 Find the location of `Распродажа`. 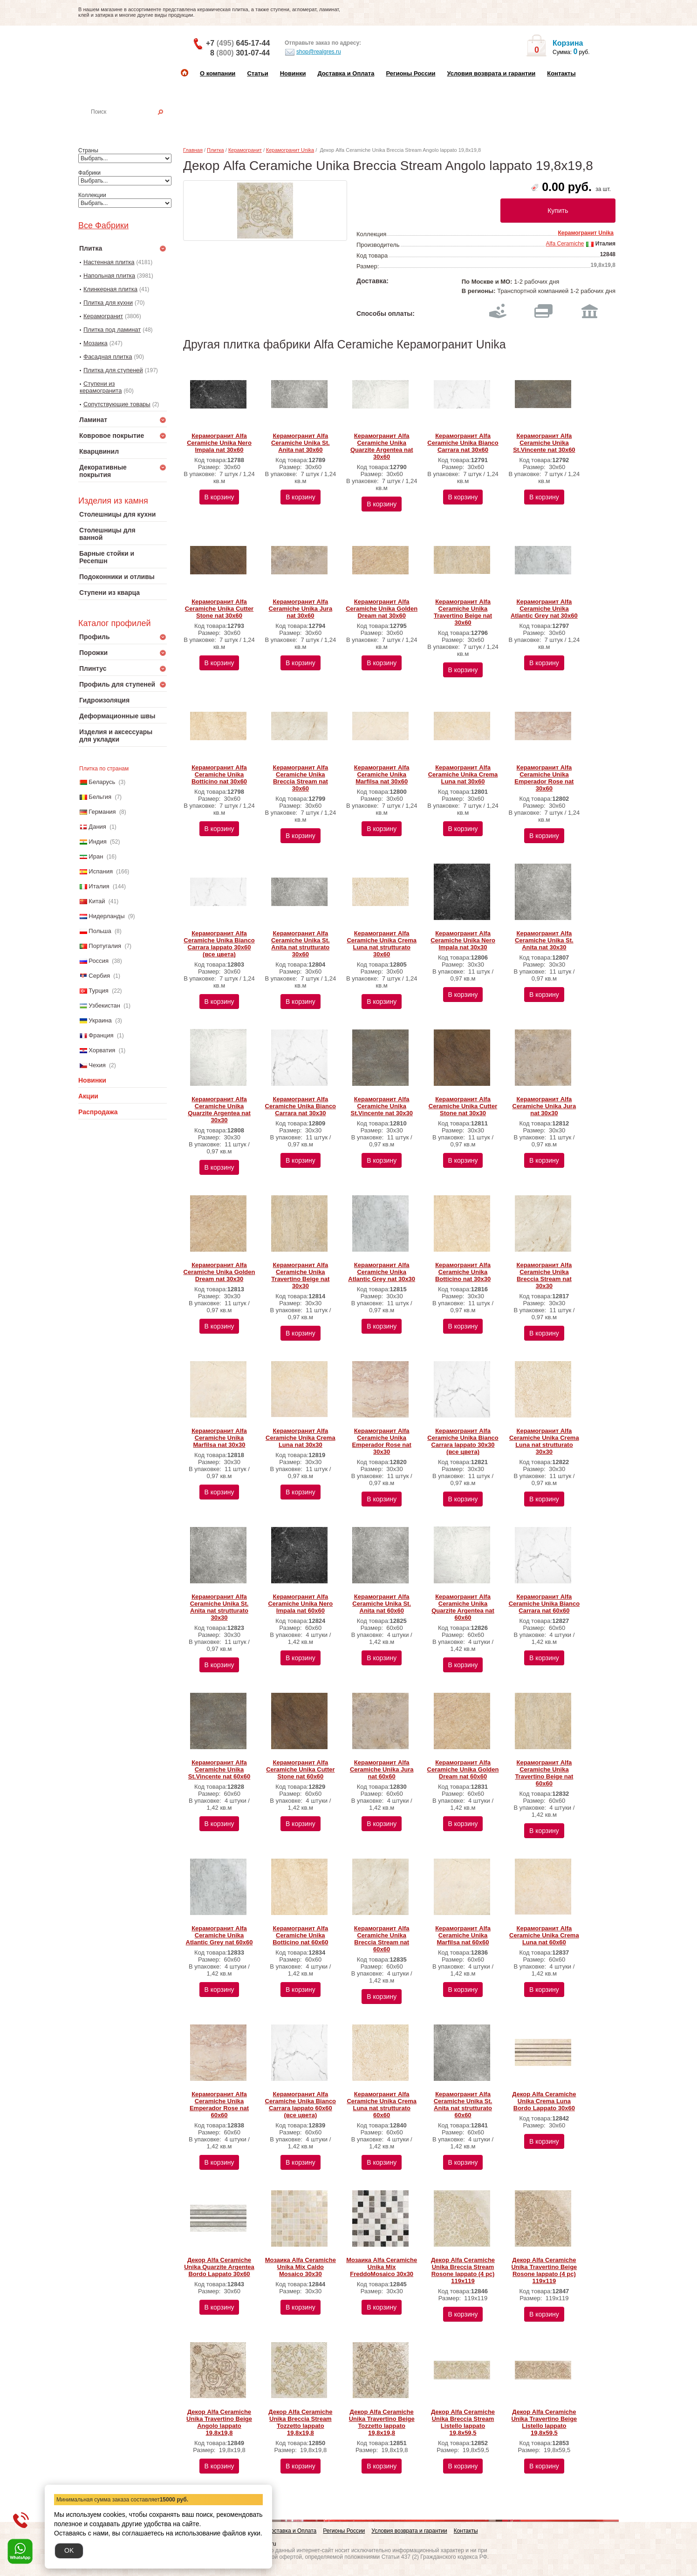

Распродажа is located at coordinates (98, 1112).